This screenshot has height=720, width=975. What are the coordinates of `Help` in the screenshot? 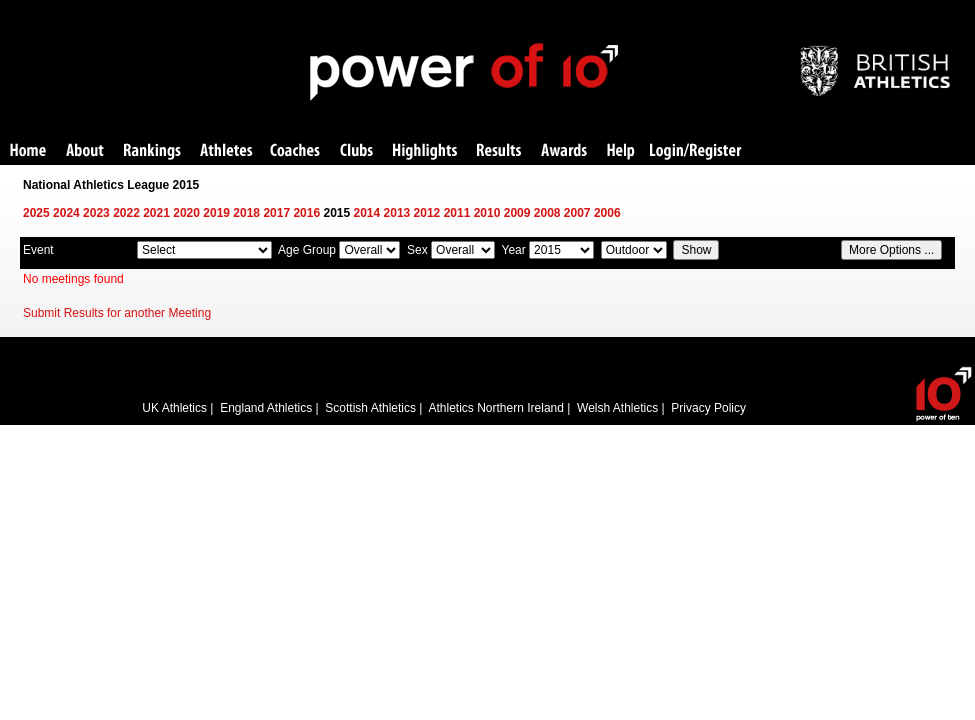 It's located at (621, 151).